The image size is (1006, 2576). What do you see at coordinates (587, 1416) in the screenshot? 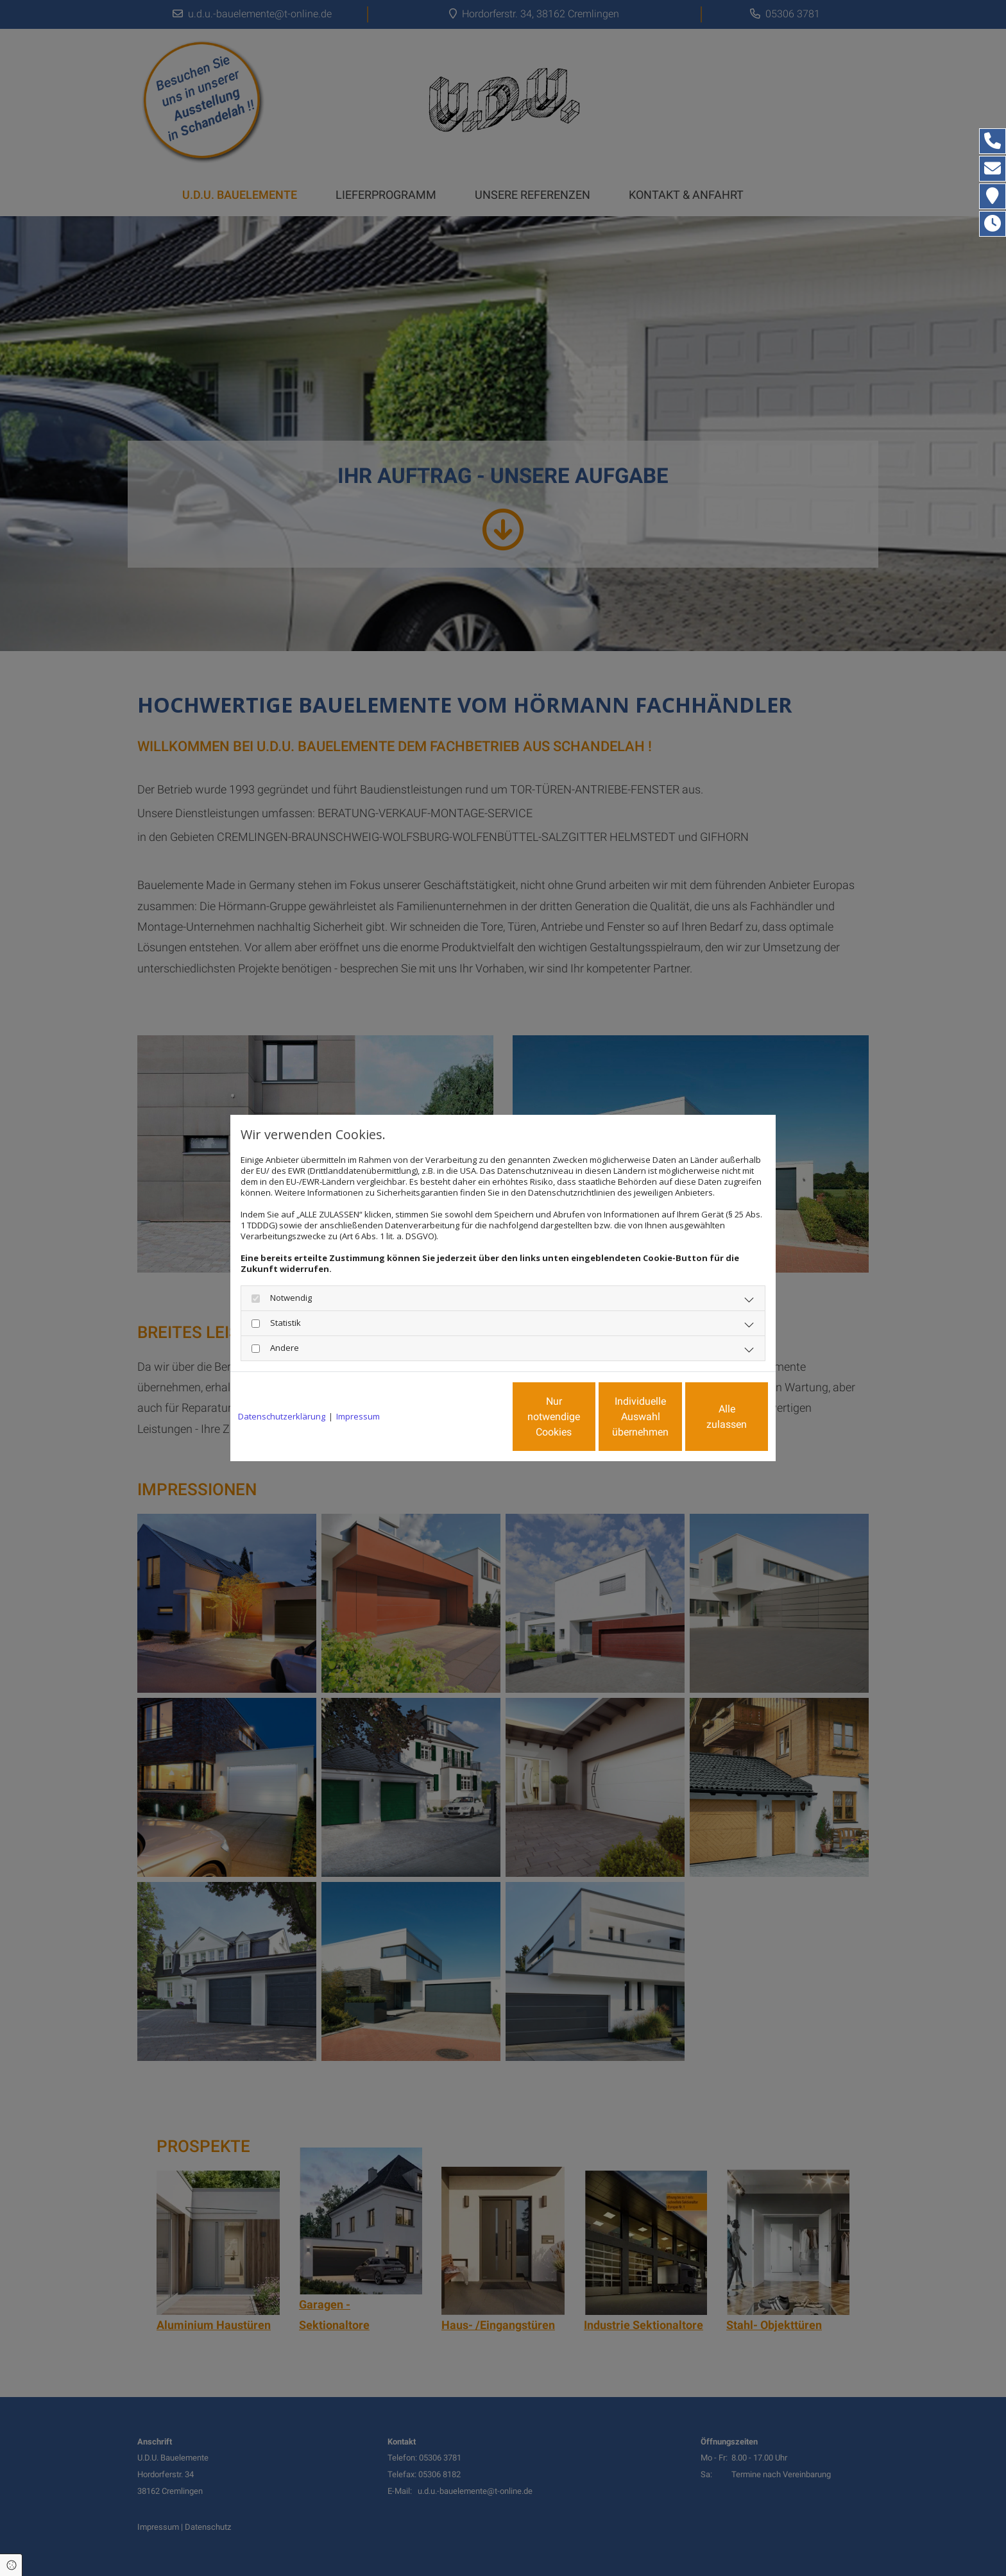
I see `Individuelle Auswahl übernehmen` at bounding box center [587, 1416].